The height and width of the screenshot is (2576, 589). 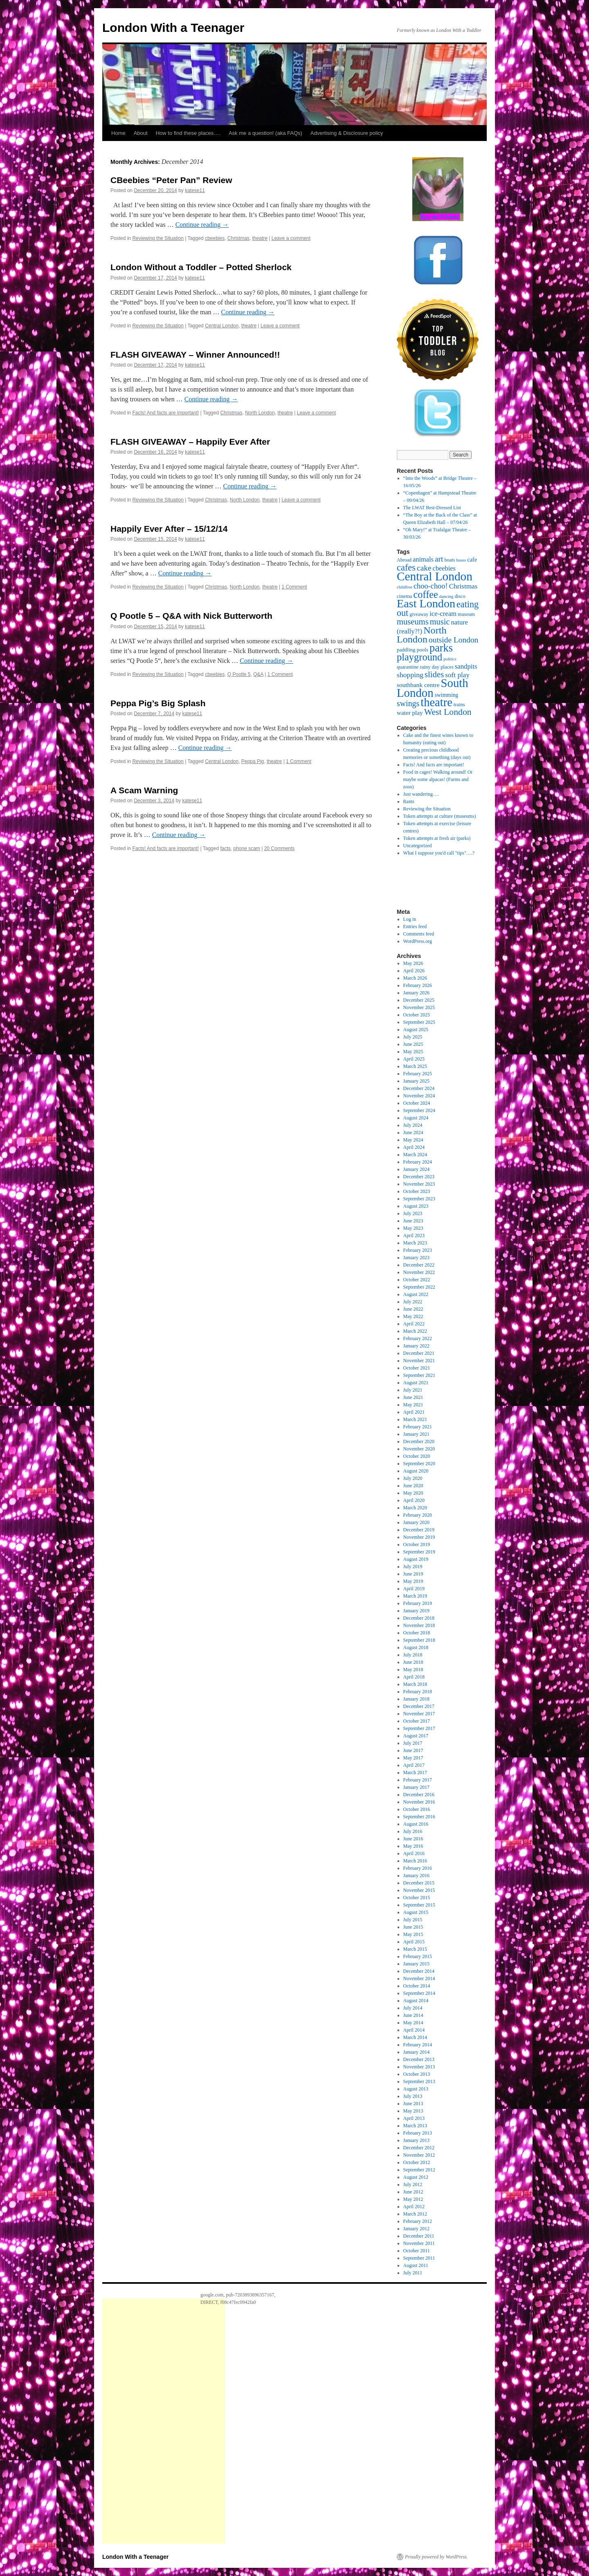 I want to click on February 2020, so click(x=417, y=1515).